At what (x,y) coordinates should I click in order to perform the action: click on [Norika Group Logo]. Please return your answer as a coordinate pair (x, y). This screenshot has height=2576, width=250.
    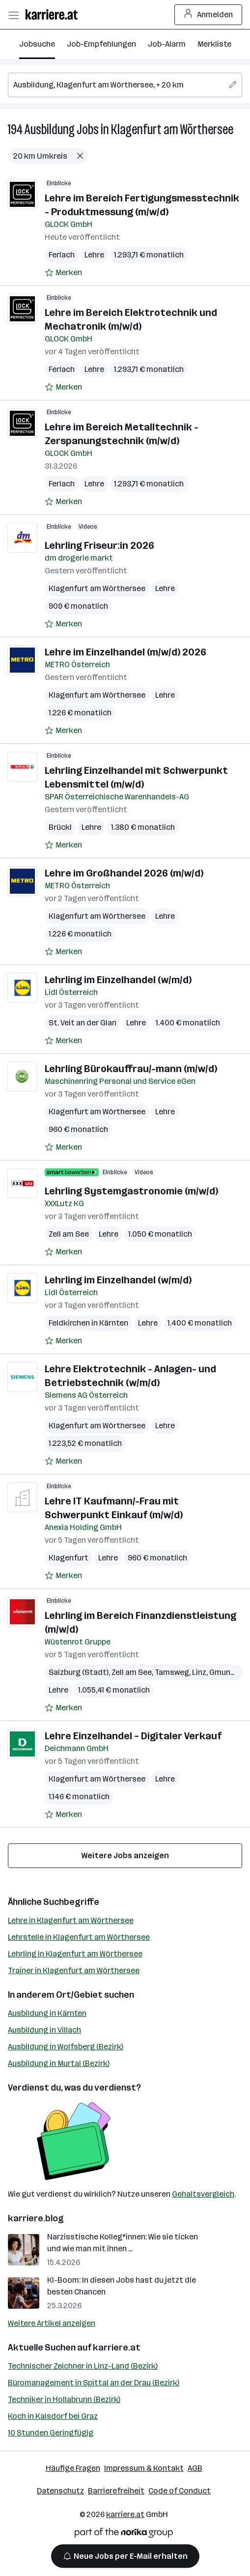
    Looking at the image, I should click on (124, 2534).